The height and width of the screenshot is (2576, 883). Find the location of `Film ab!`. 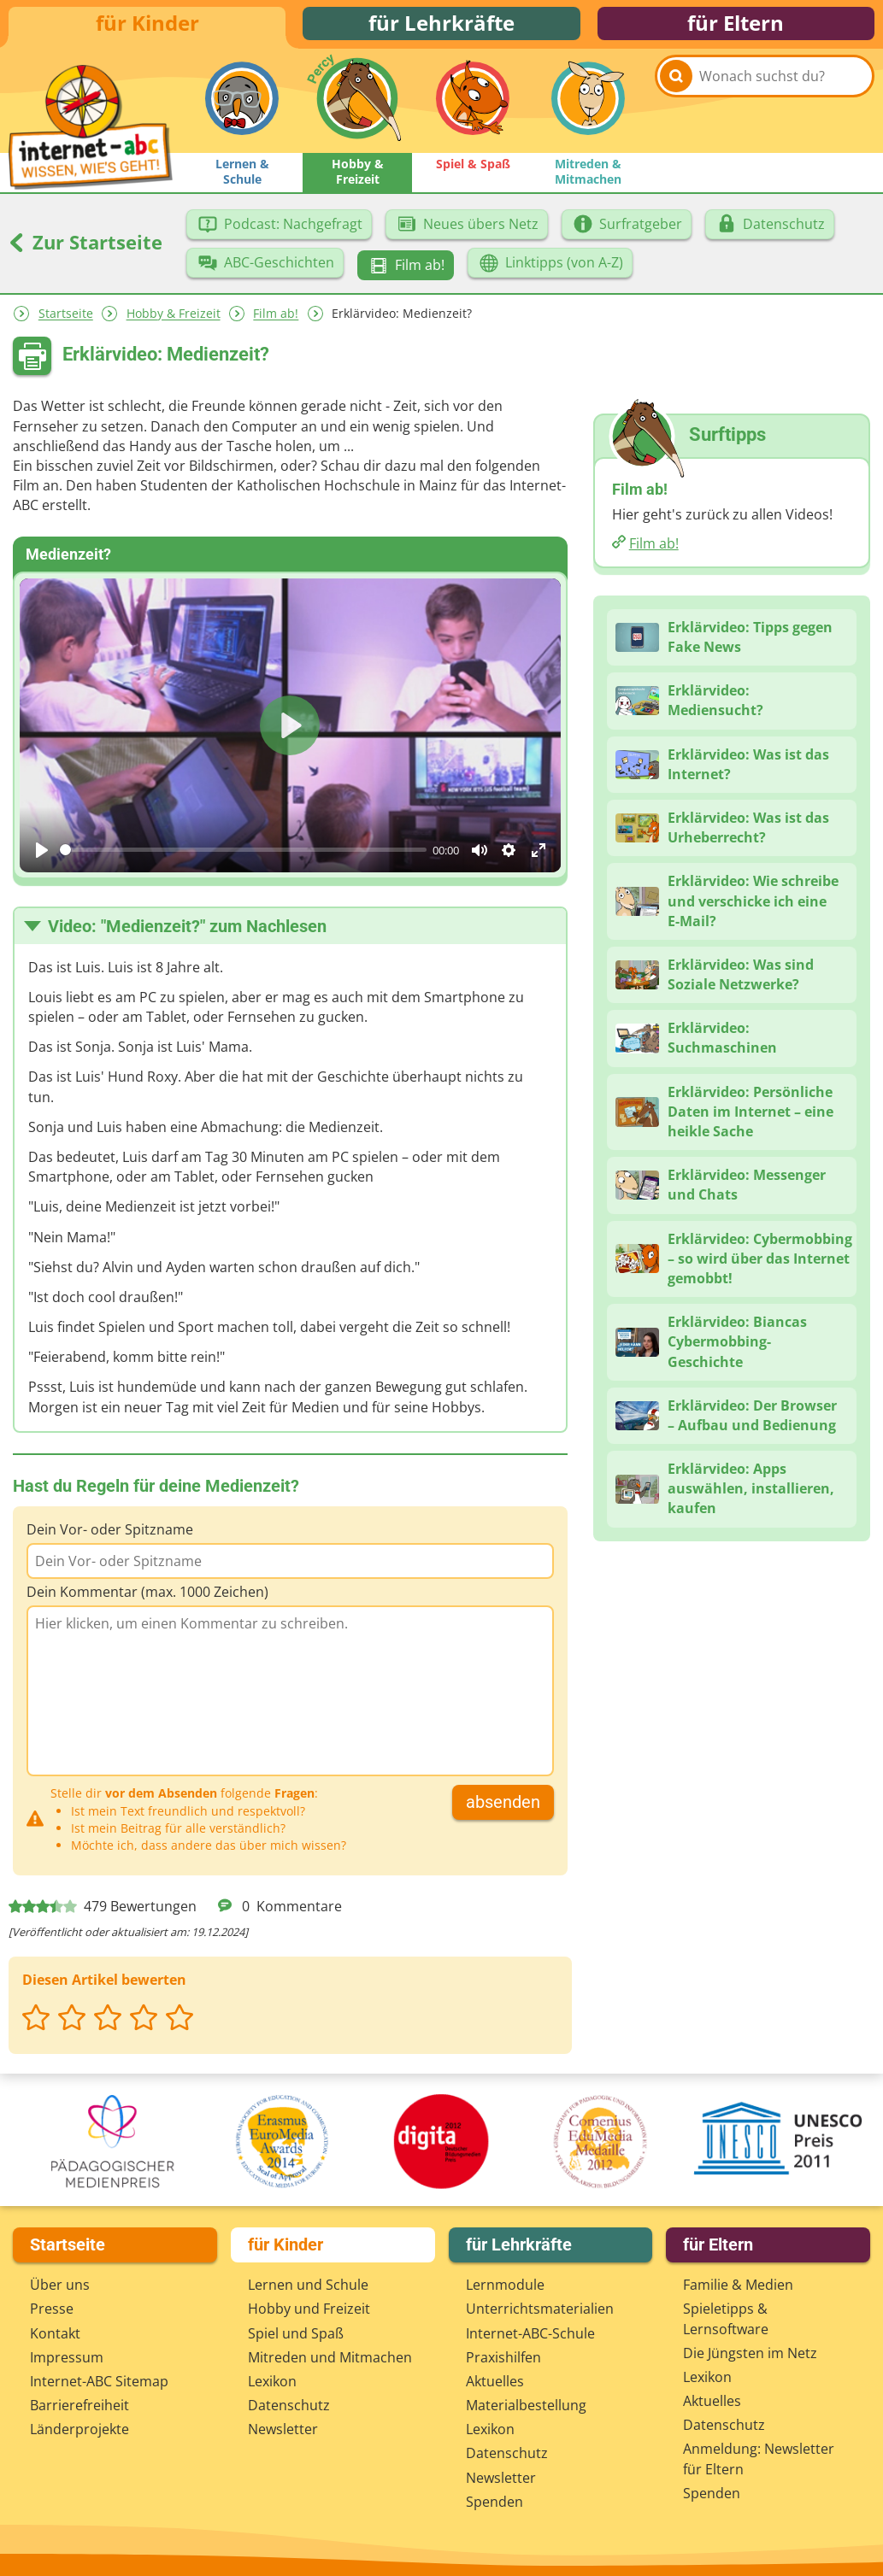

Film ab! is located at coordinates (275, 323).